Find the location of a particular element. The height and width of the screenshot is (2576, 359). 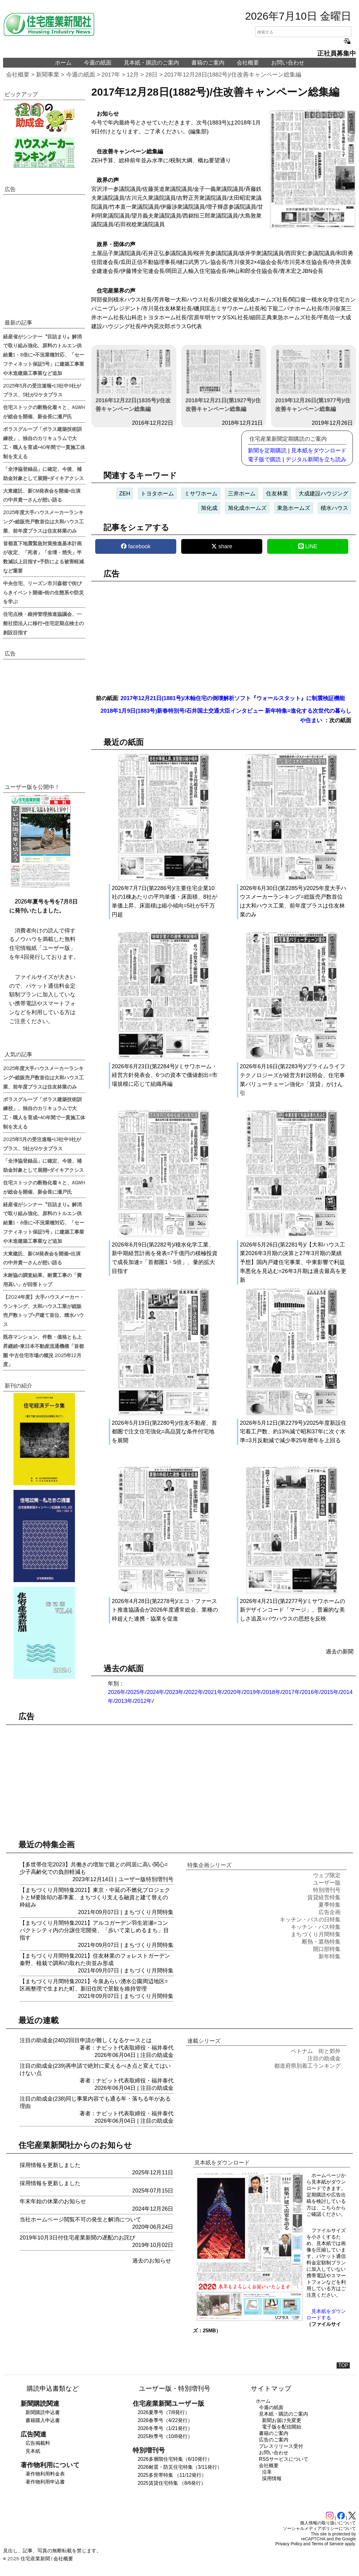

広告掲載料 is located at coordinates (37, 2443).